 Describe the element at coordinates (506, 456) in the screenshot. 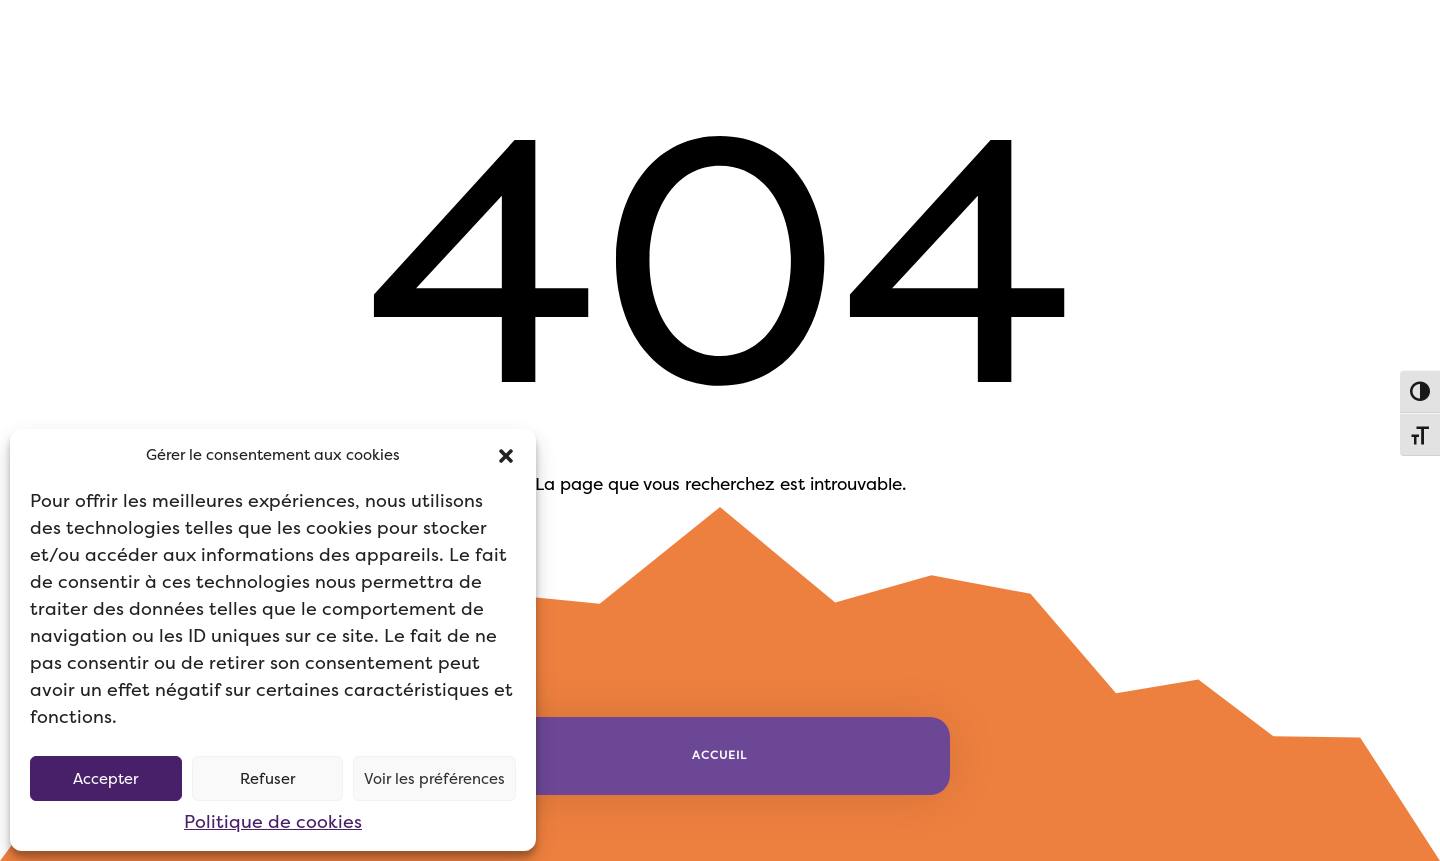

I see `[button]` at that location.